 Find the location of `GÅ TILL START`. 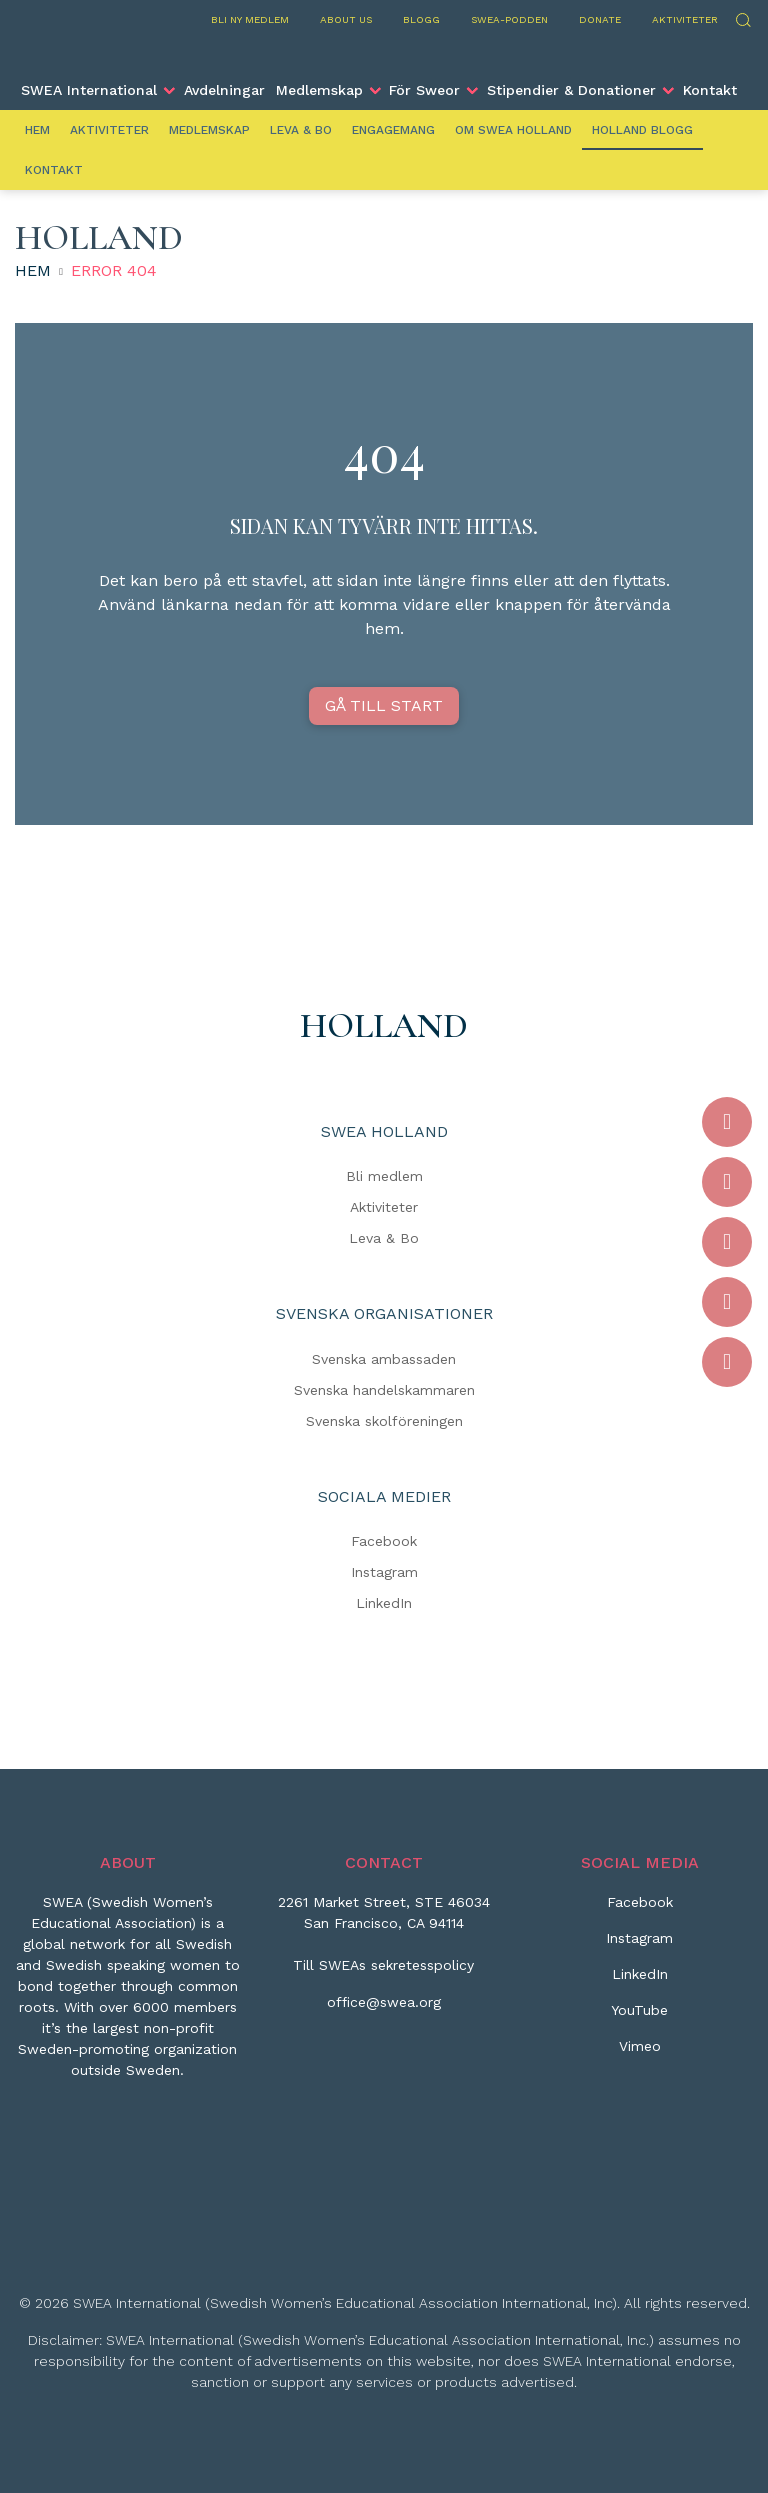

GÅ TILL START is located at coordinates (384, 705).